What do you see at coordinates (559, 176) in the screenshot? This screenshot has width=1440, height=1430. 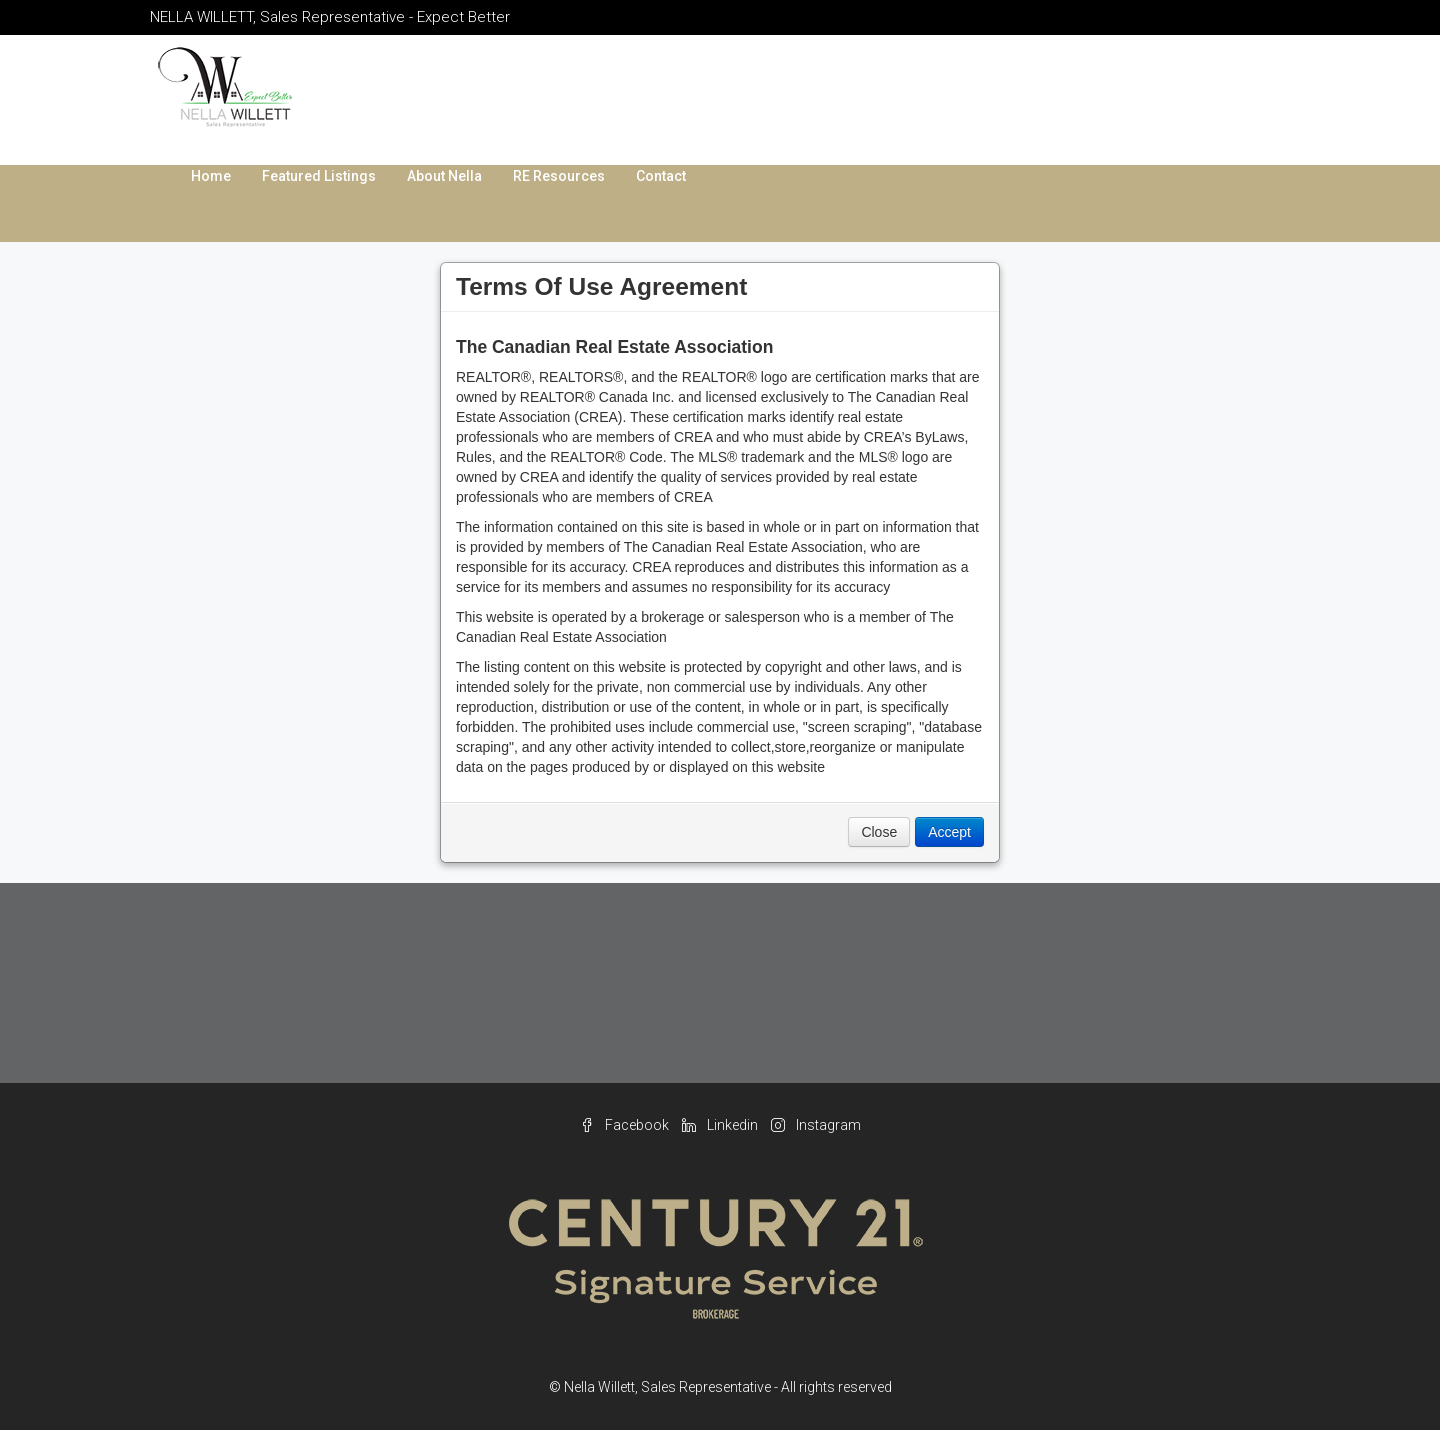 I see `RE Resources` at bounding box center [559, 176].